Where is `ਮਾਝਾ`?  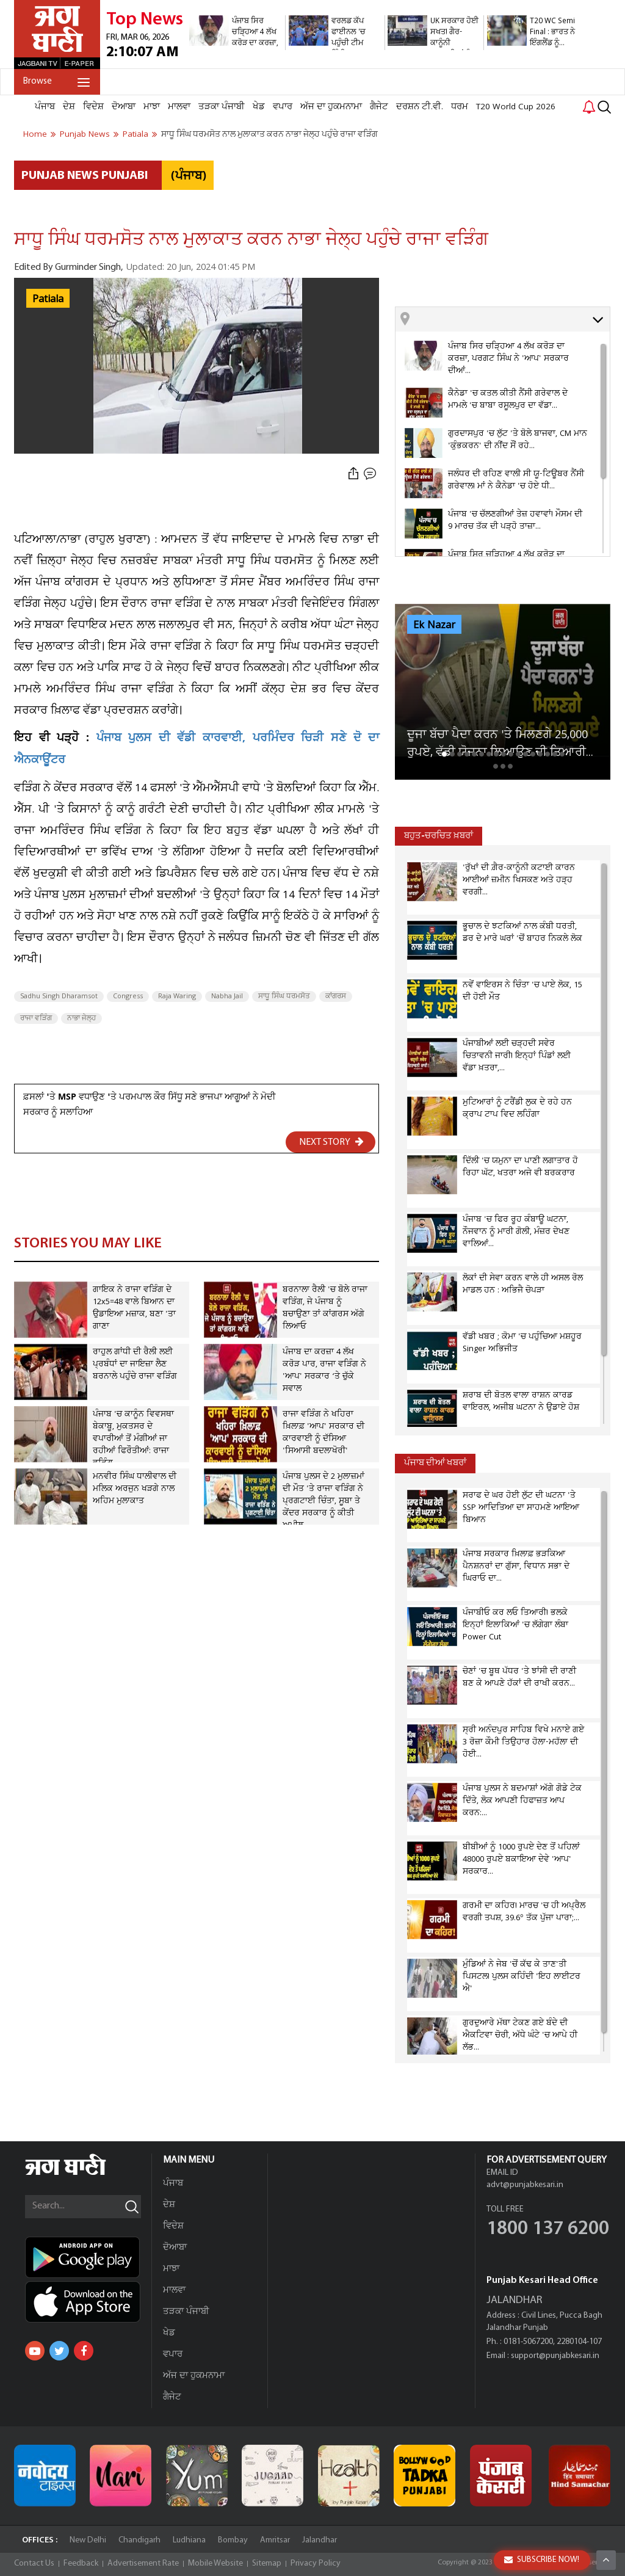 ਮਾਝਾ is located at coordinates (151, 107).